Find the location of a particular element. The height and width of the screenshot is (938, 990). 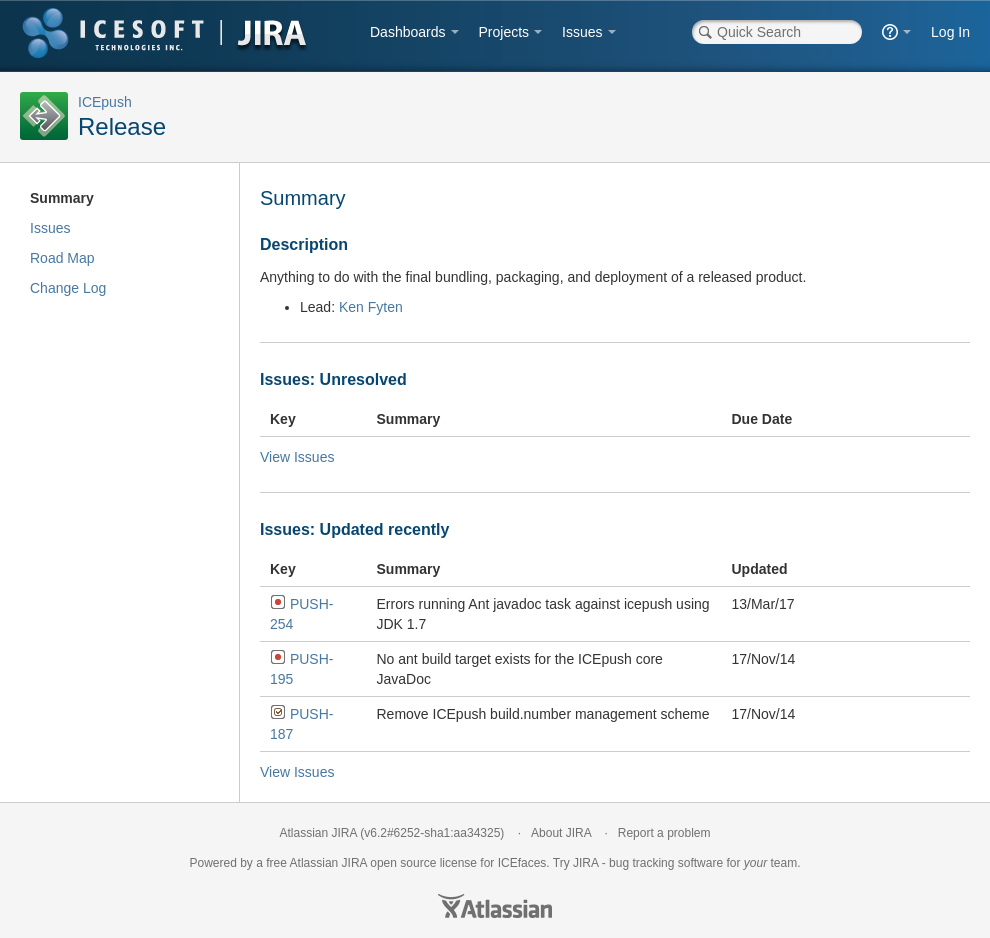

ICEpush is located at coordinates (105, 102).